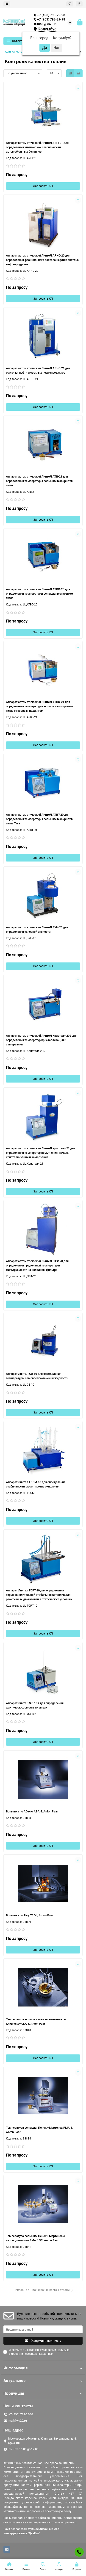 The height and width of the screenshot is (2576, 86). Describe the element at coordinates (42, 260) in the screenshot. I see `Аппарат автоматический ЛинтеЛ АРНС-20 для определения фракционного состава нефти и светлых нефтепродуктов` at that location.